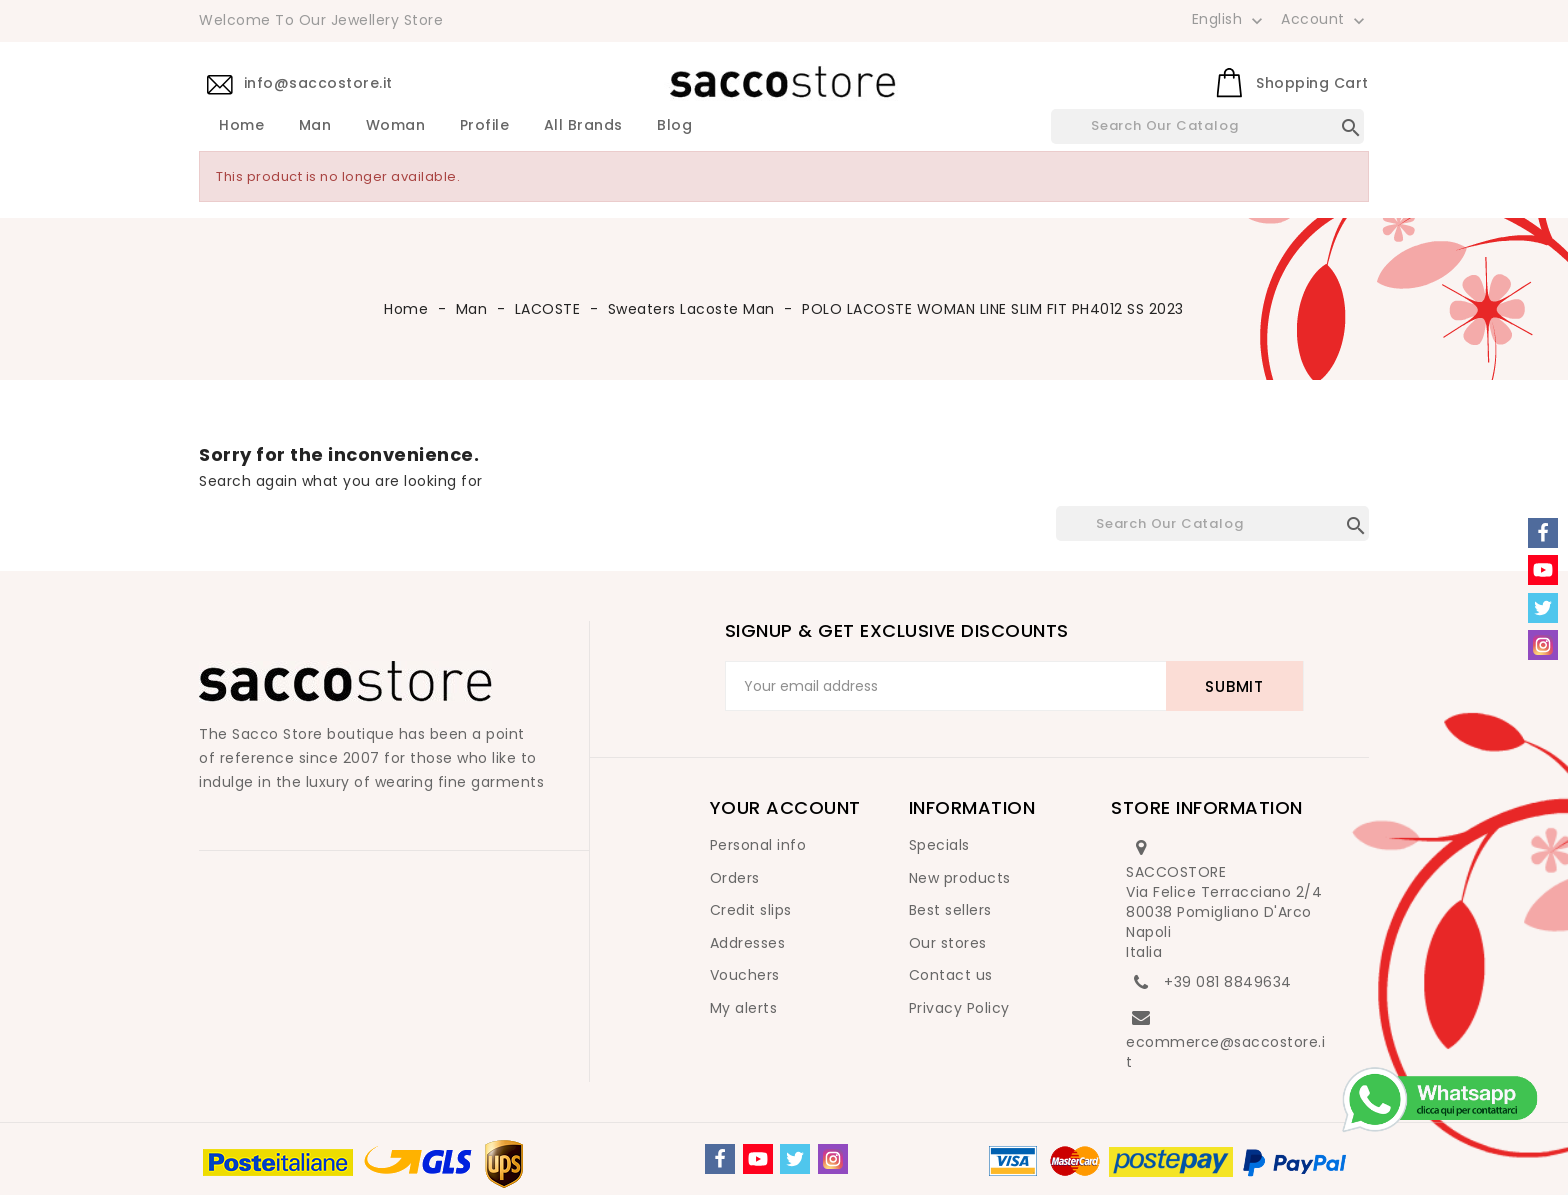 This screenshot has height=1195, width=1568. What do you see at coordinates (396, 126) in the screenshot?
I see `Woman` at bounding box center [396, 126].